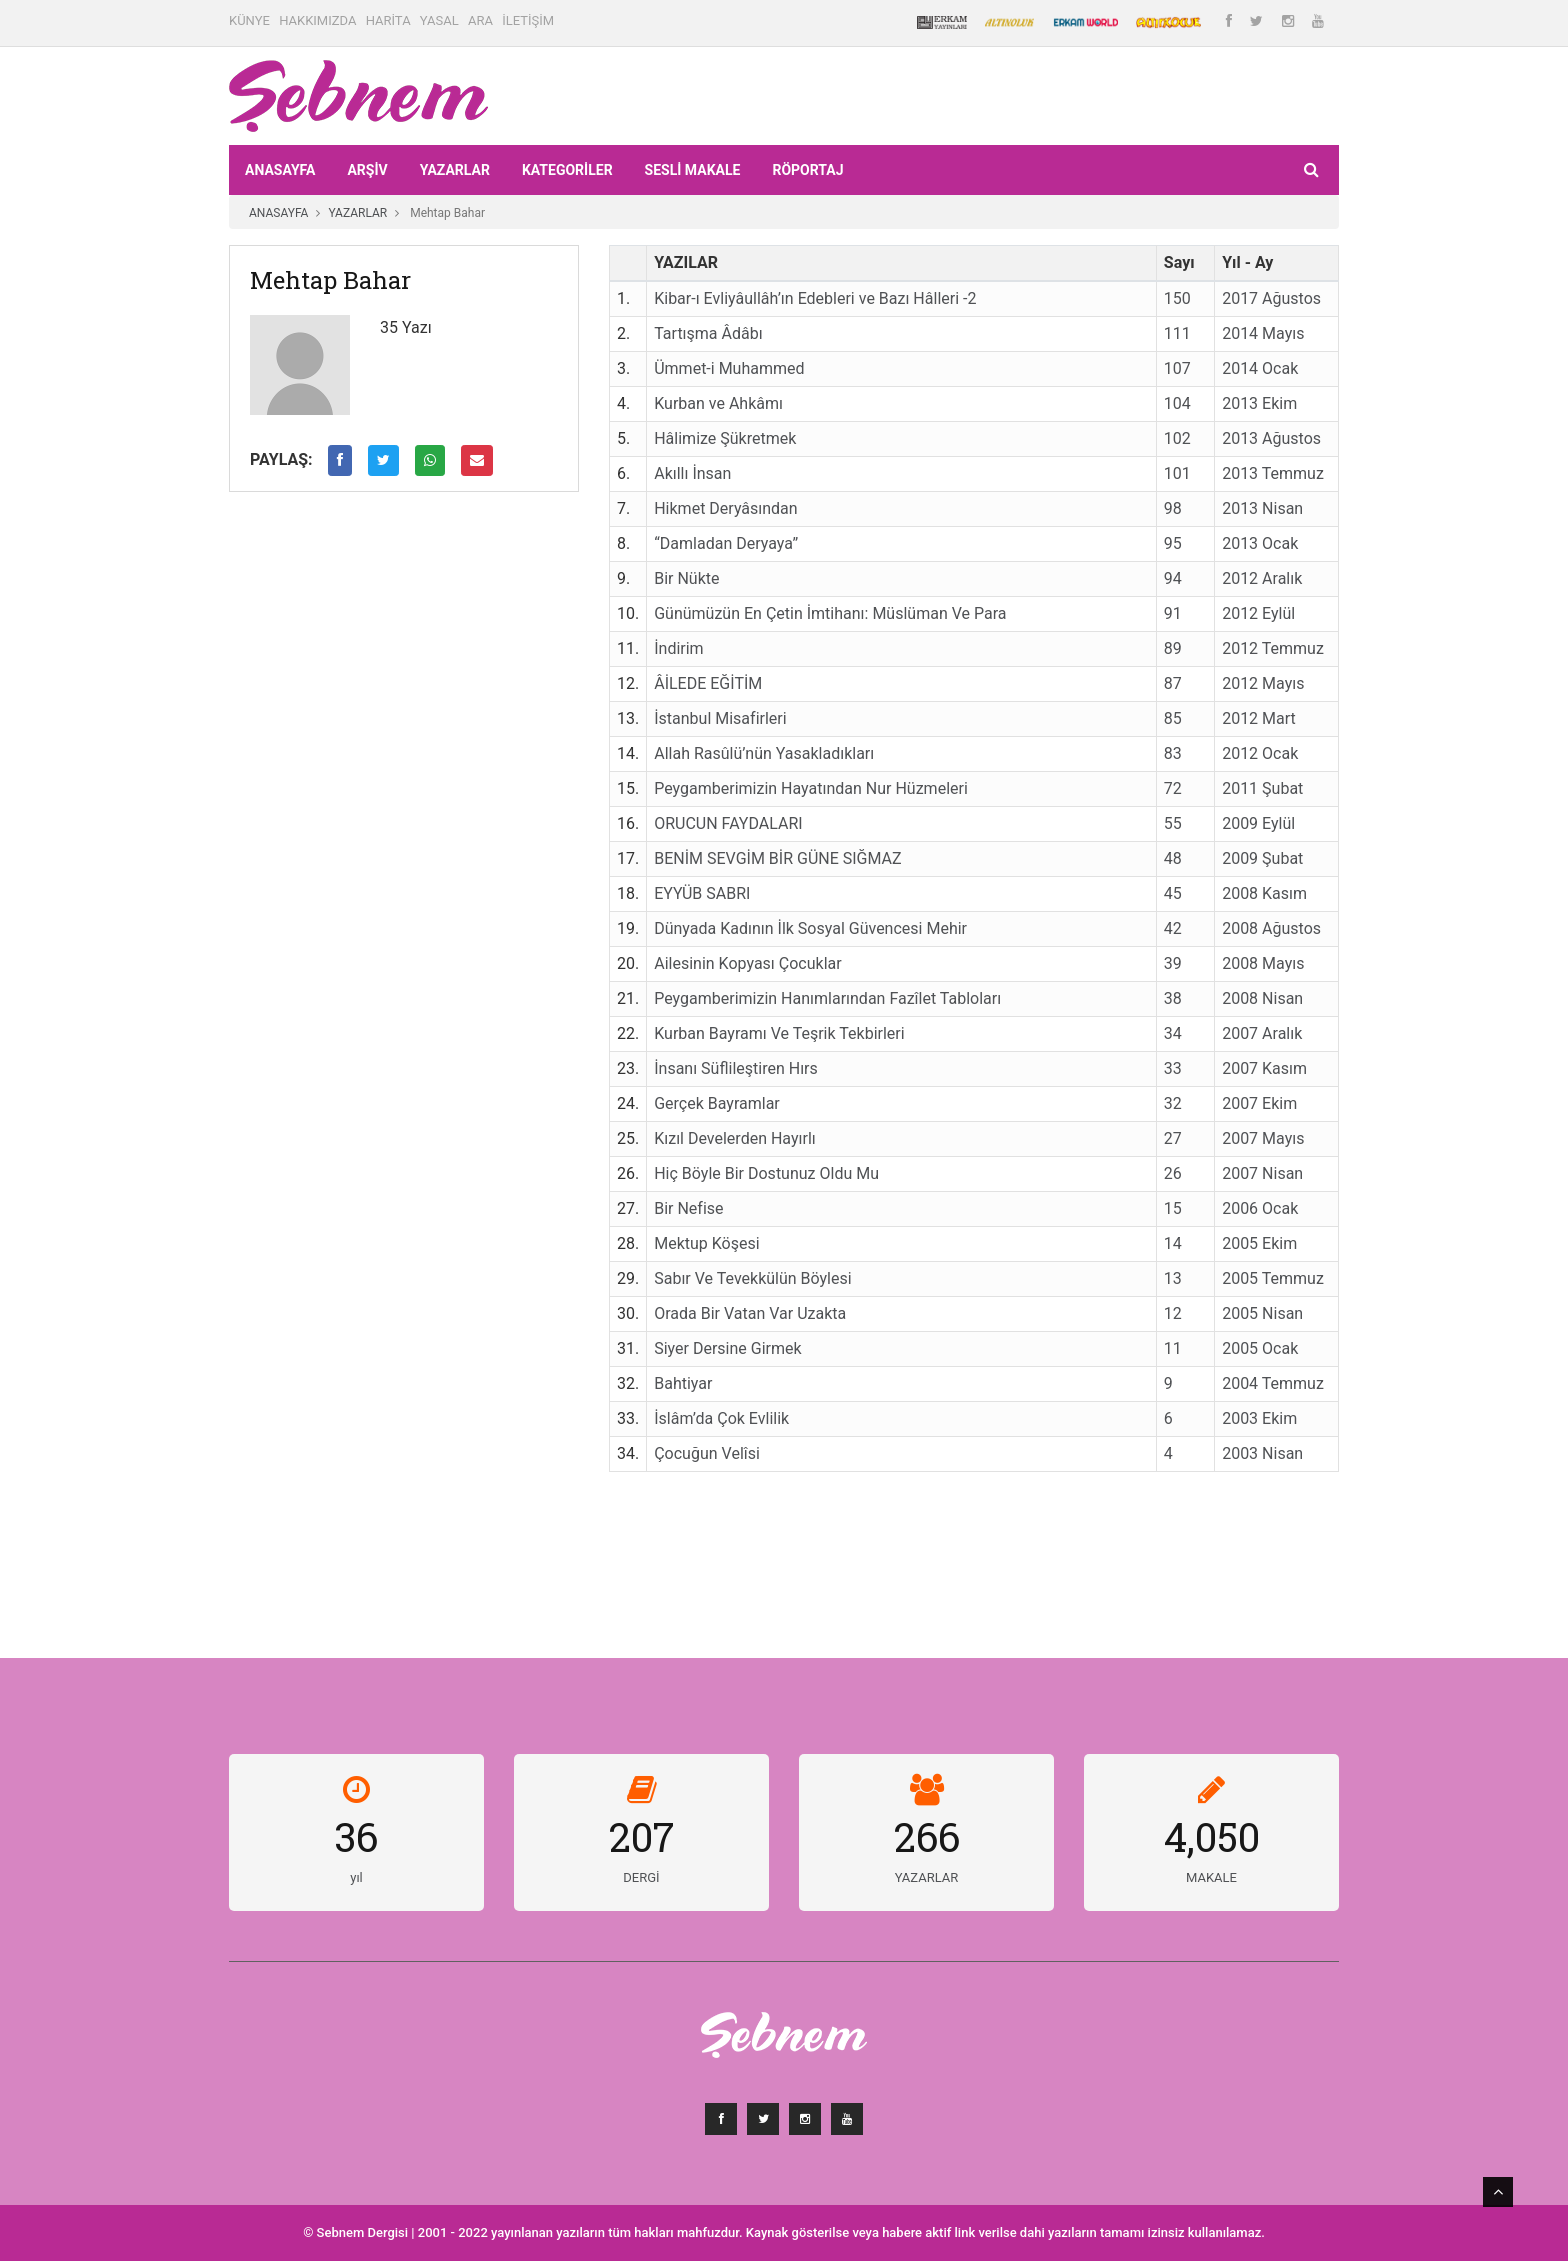 The width and height of the screenshot is (1568, 2261). Describe the element at coordinates (708, 683) in the screenshot. I see `ÂİLEDE EĞİTİM` at that location.